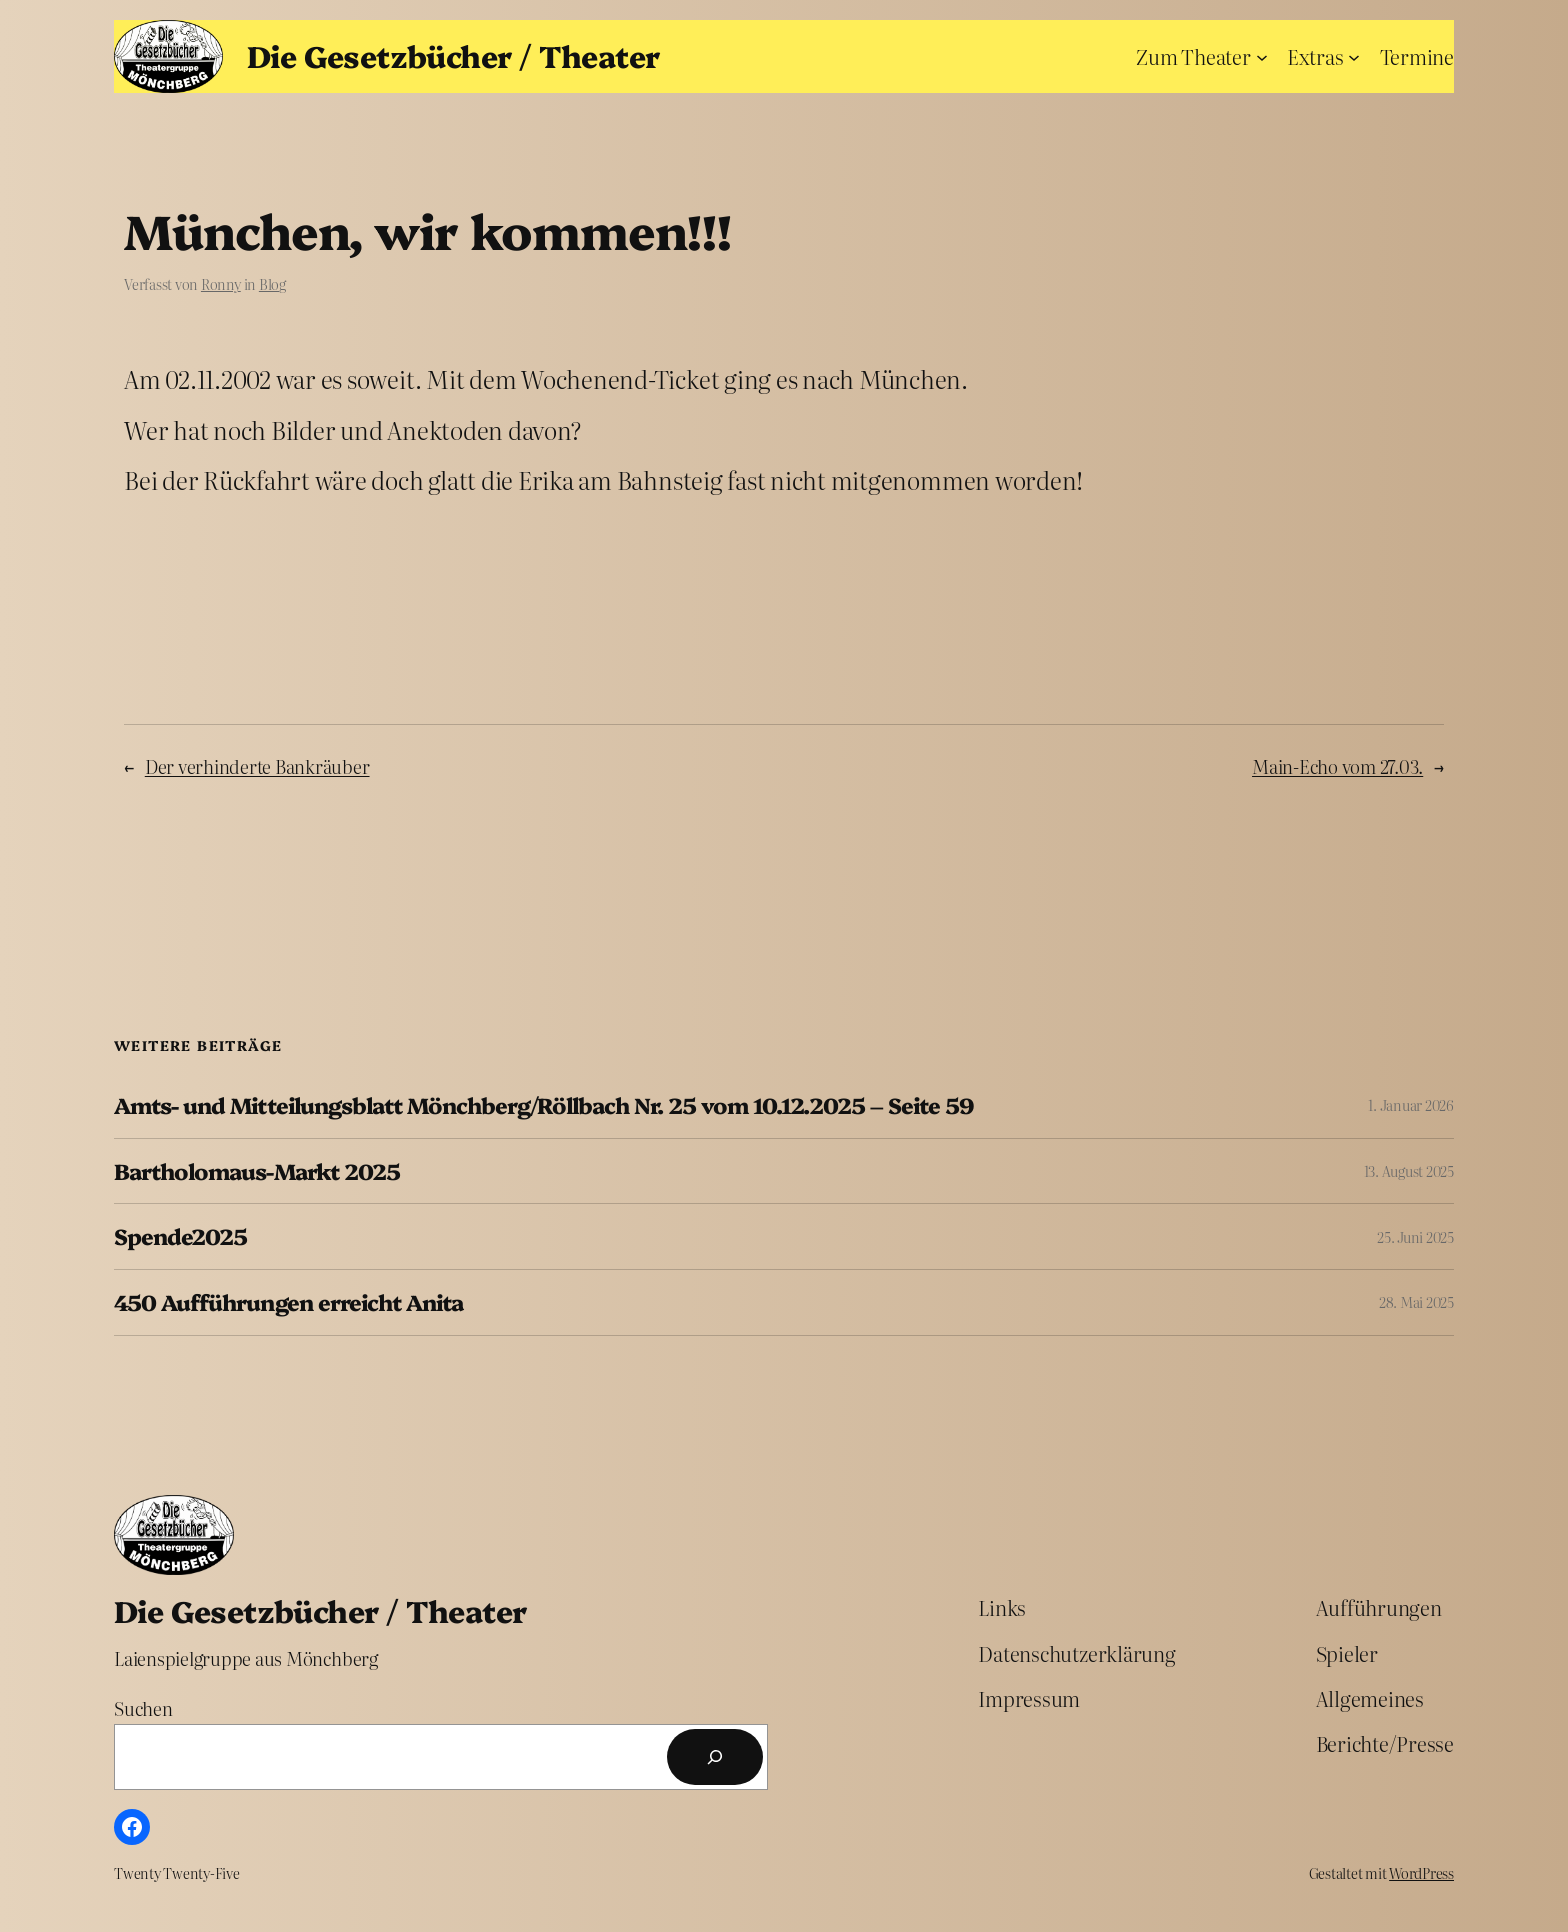 The image size is (1568, 1932). What do you see at coordinates (257, 1171) in the screenshot?
I see `Bartholomaus-Markt 2025` at bounding box center [257, 1171].